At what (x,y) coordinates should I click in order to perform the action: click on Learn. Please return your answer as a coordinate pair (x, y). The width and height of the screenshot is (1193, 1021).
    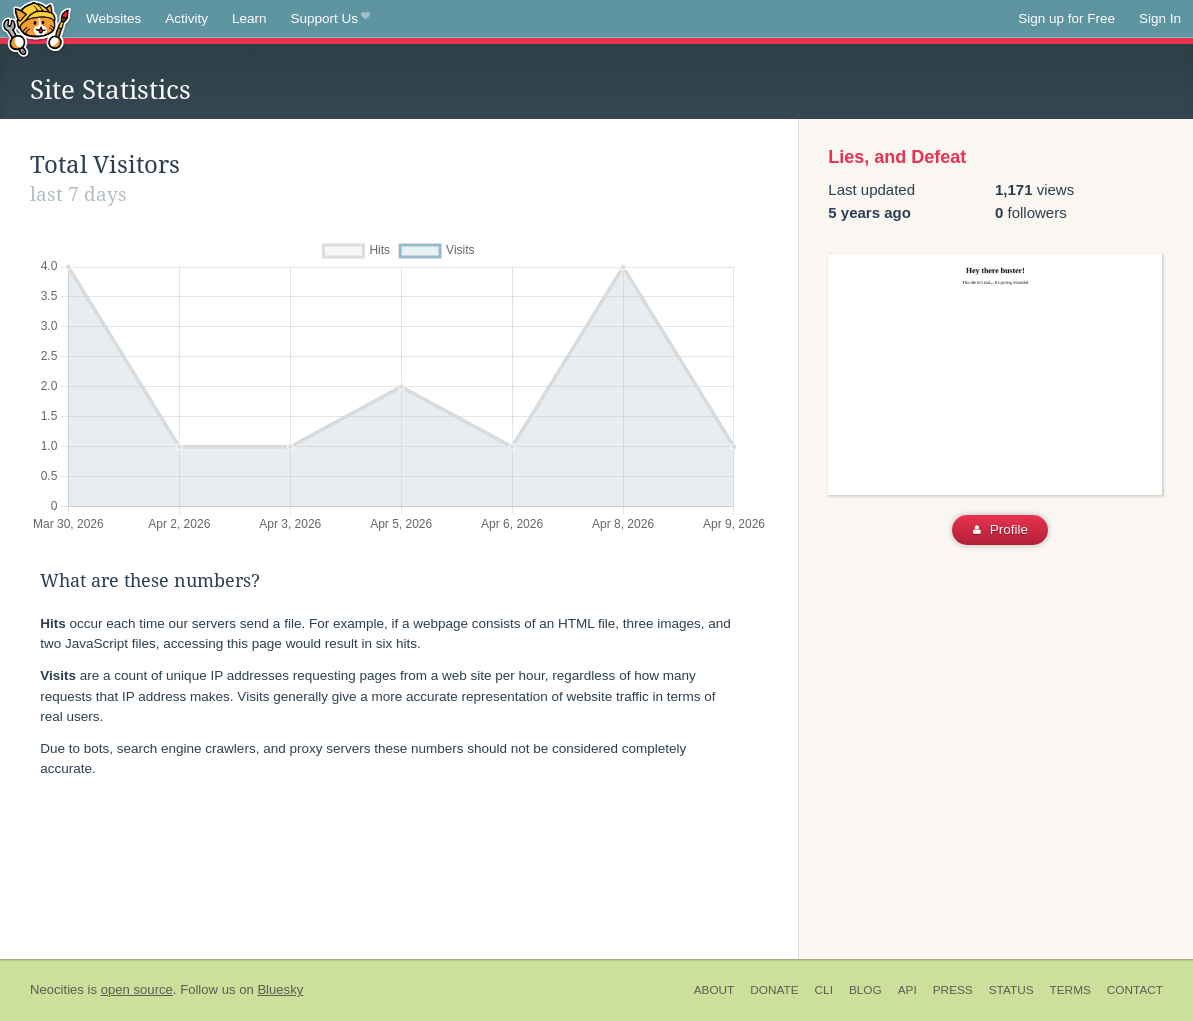
    Looking at the image, I should click on (249, 18).